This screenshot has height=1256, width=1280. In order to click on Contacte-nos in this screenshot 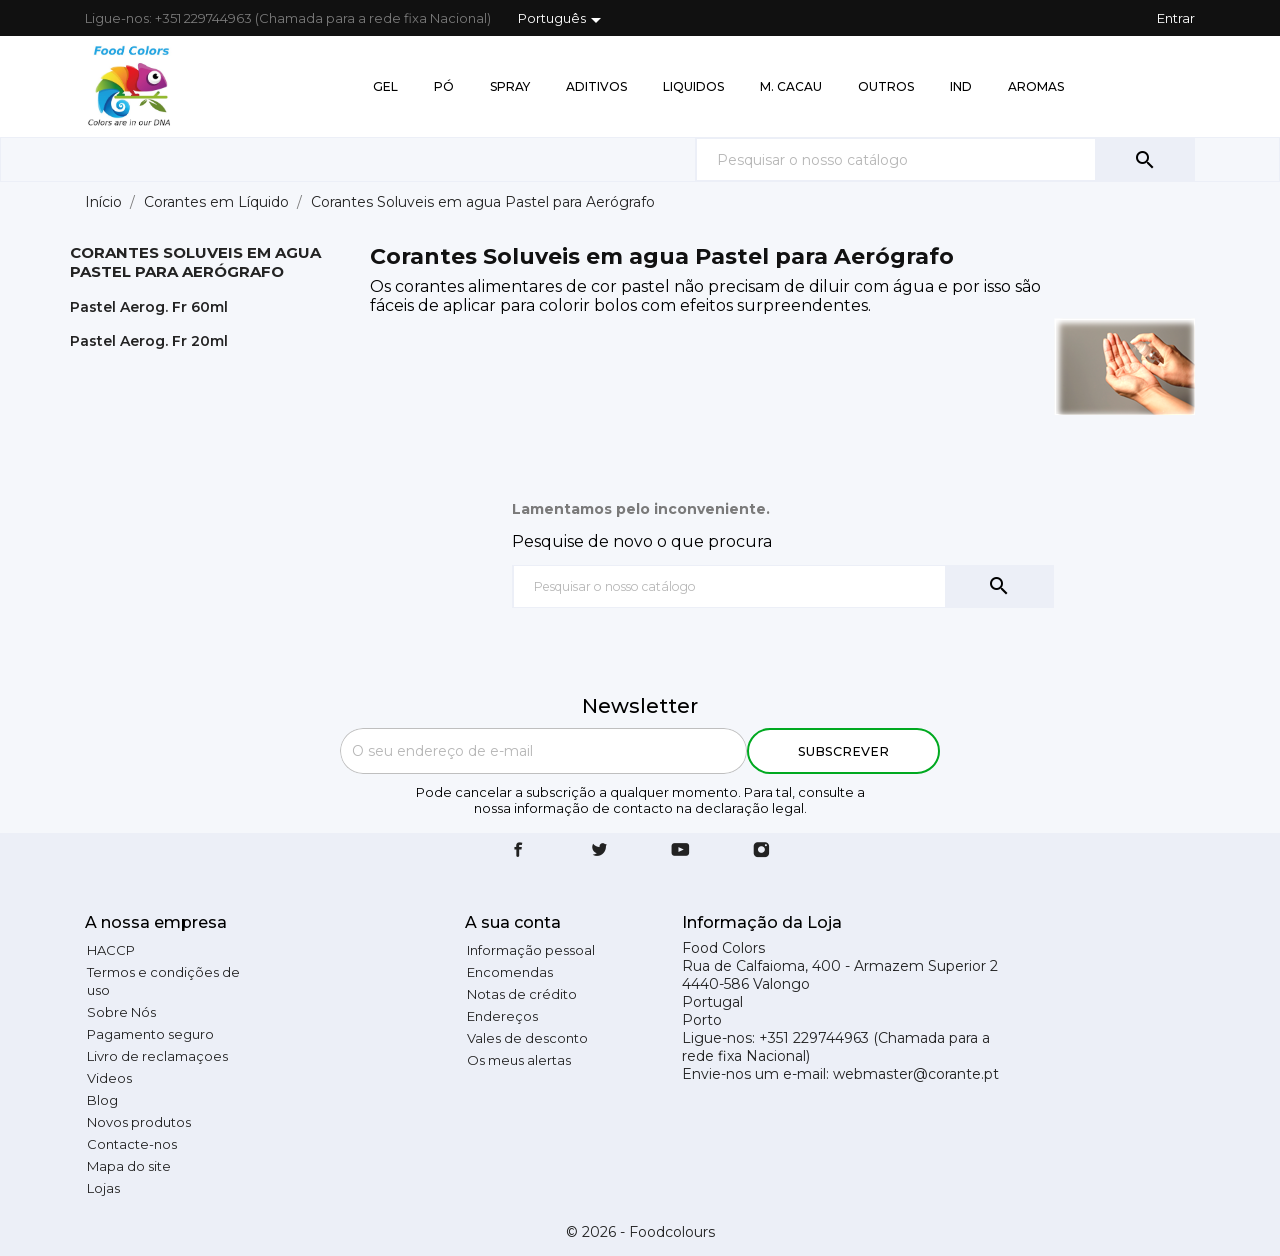, I will do `click(132, 1144)`.